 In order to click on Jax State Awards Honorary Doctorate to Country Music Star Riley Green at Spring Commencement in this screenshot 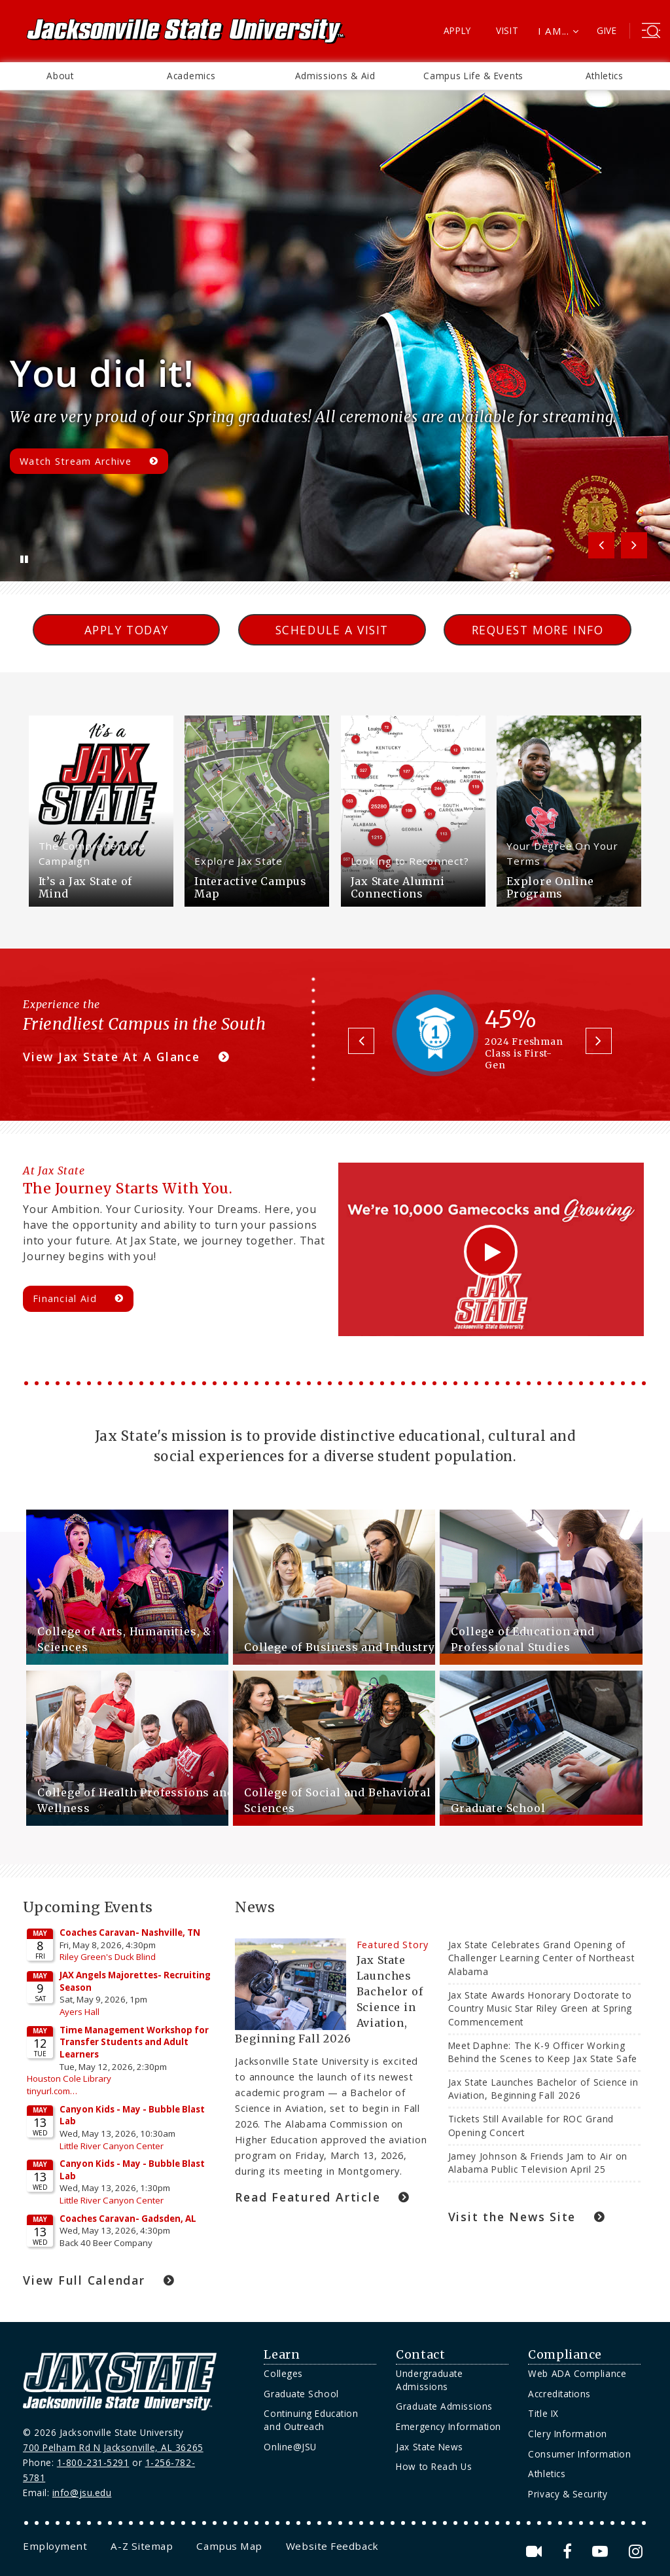, I will do `click(540, 2008)`.